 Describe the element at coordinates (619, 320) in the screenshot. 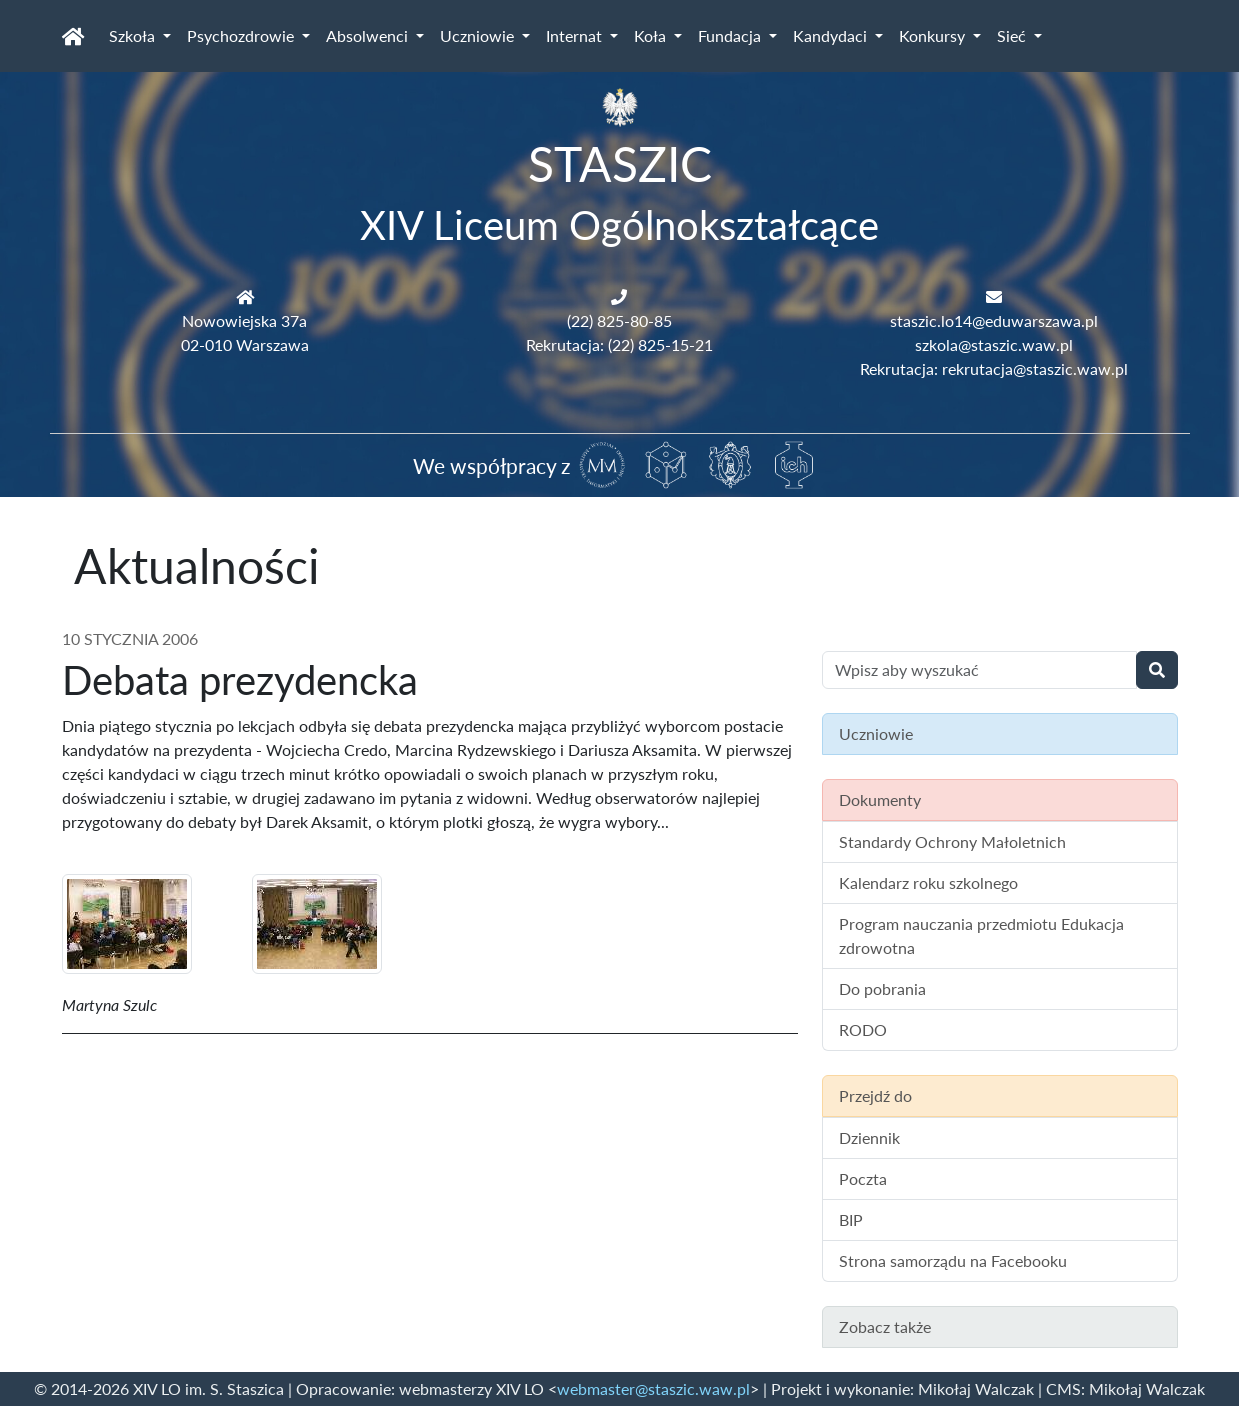

I see `(22) 825-80-85` at that location.